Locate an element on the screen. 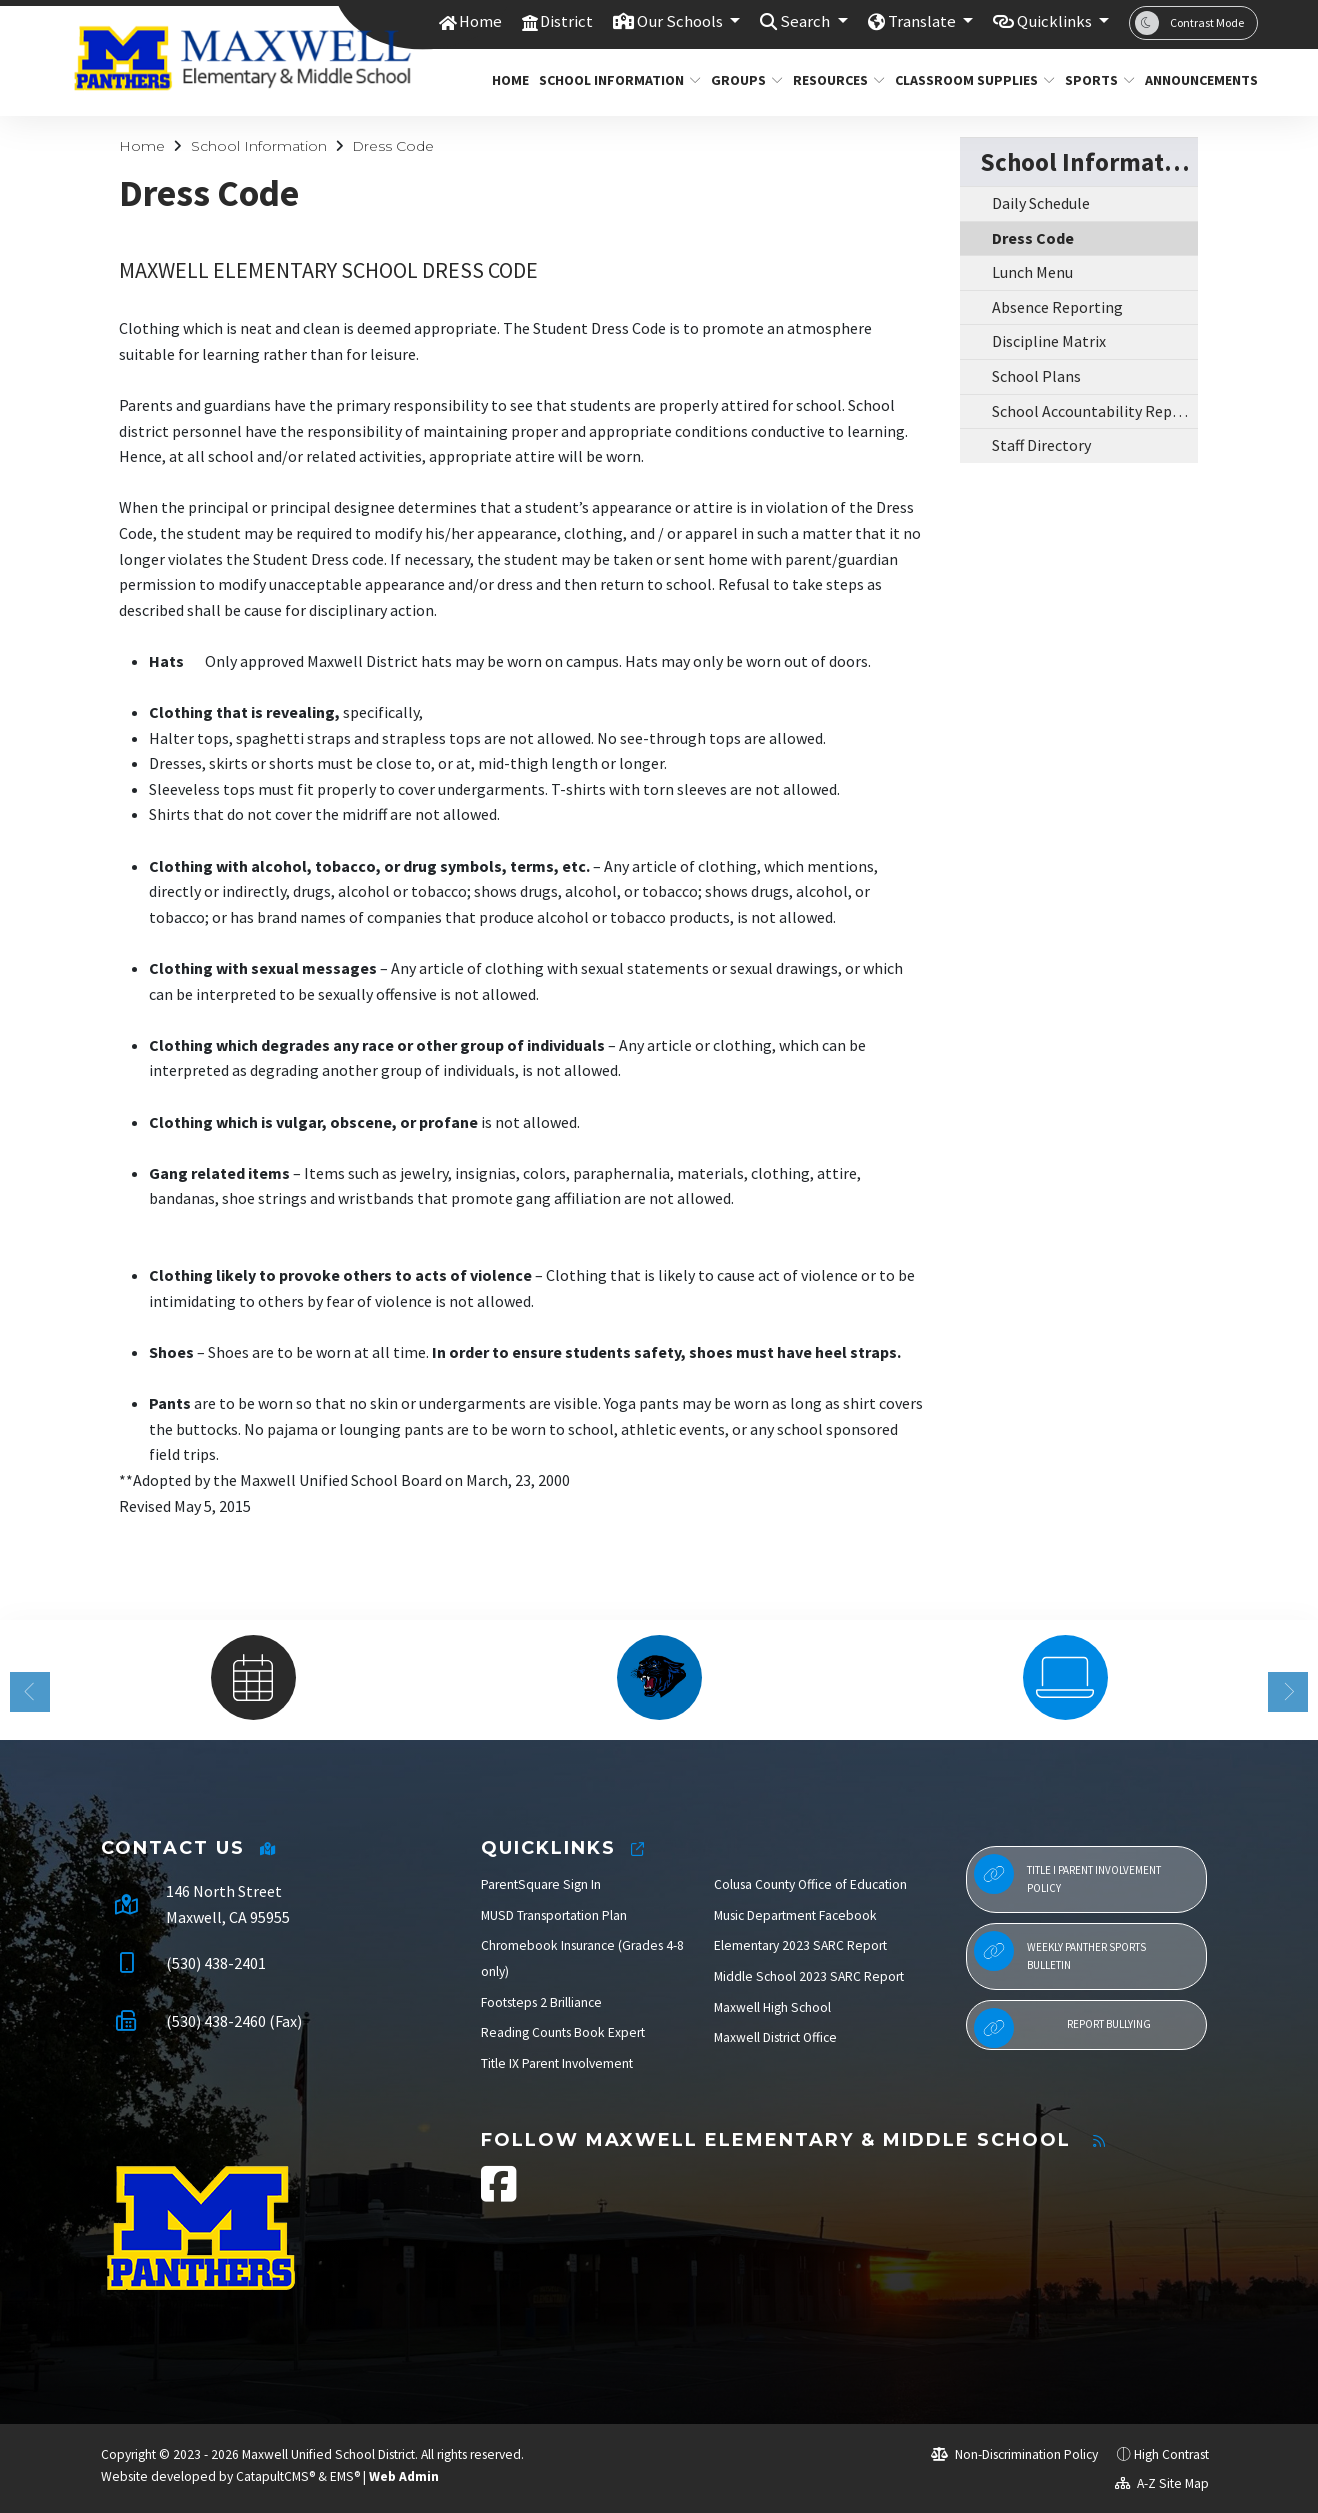  Weekly Panther Sports Bulletin is located at coordinates (1060, 1951).